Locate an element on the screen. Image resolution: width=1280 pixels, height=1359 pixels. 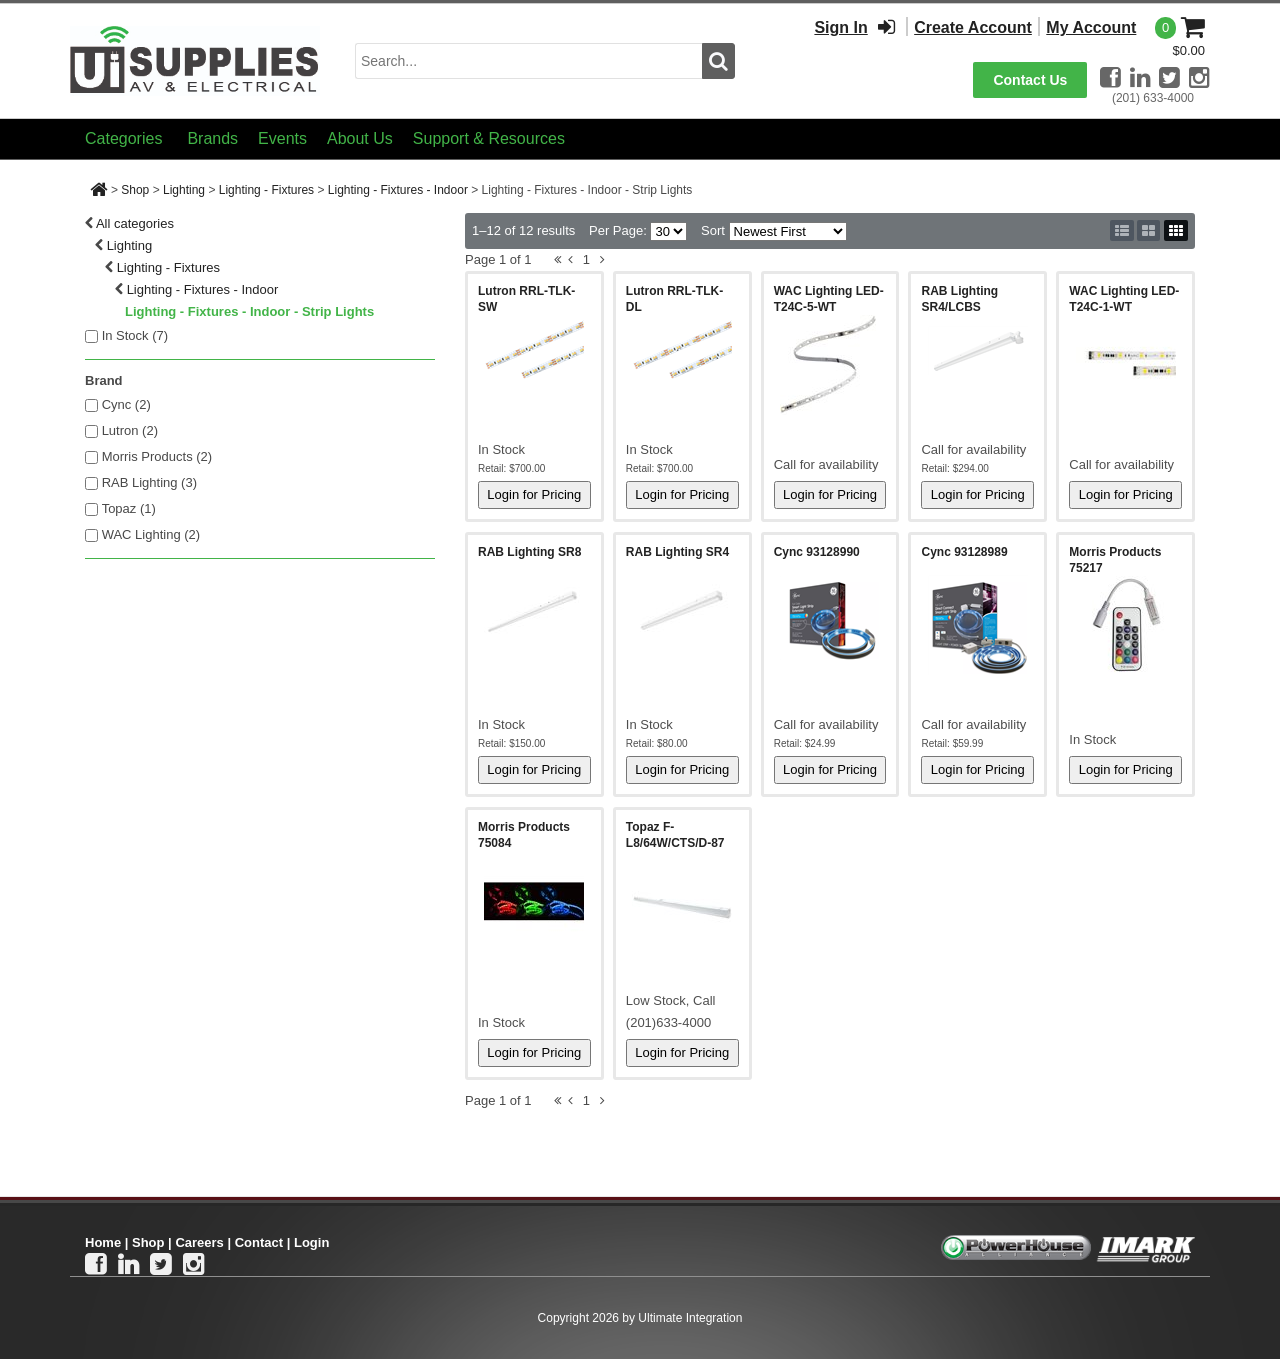
Home is located at coordinates (103, 1242).